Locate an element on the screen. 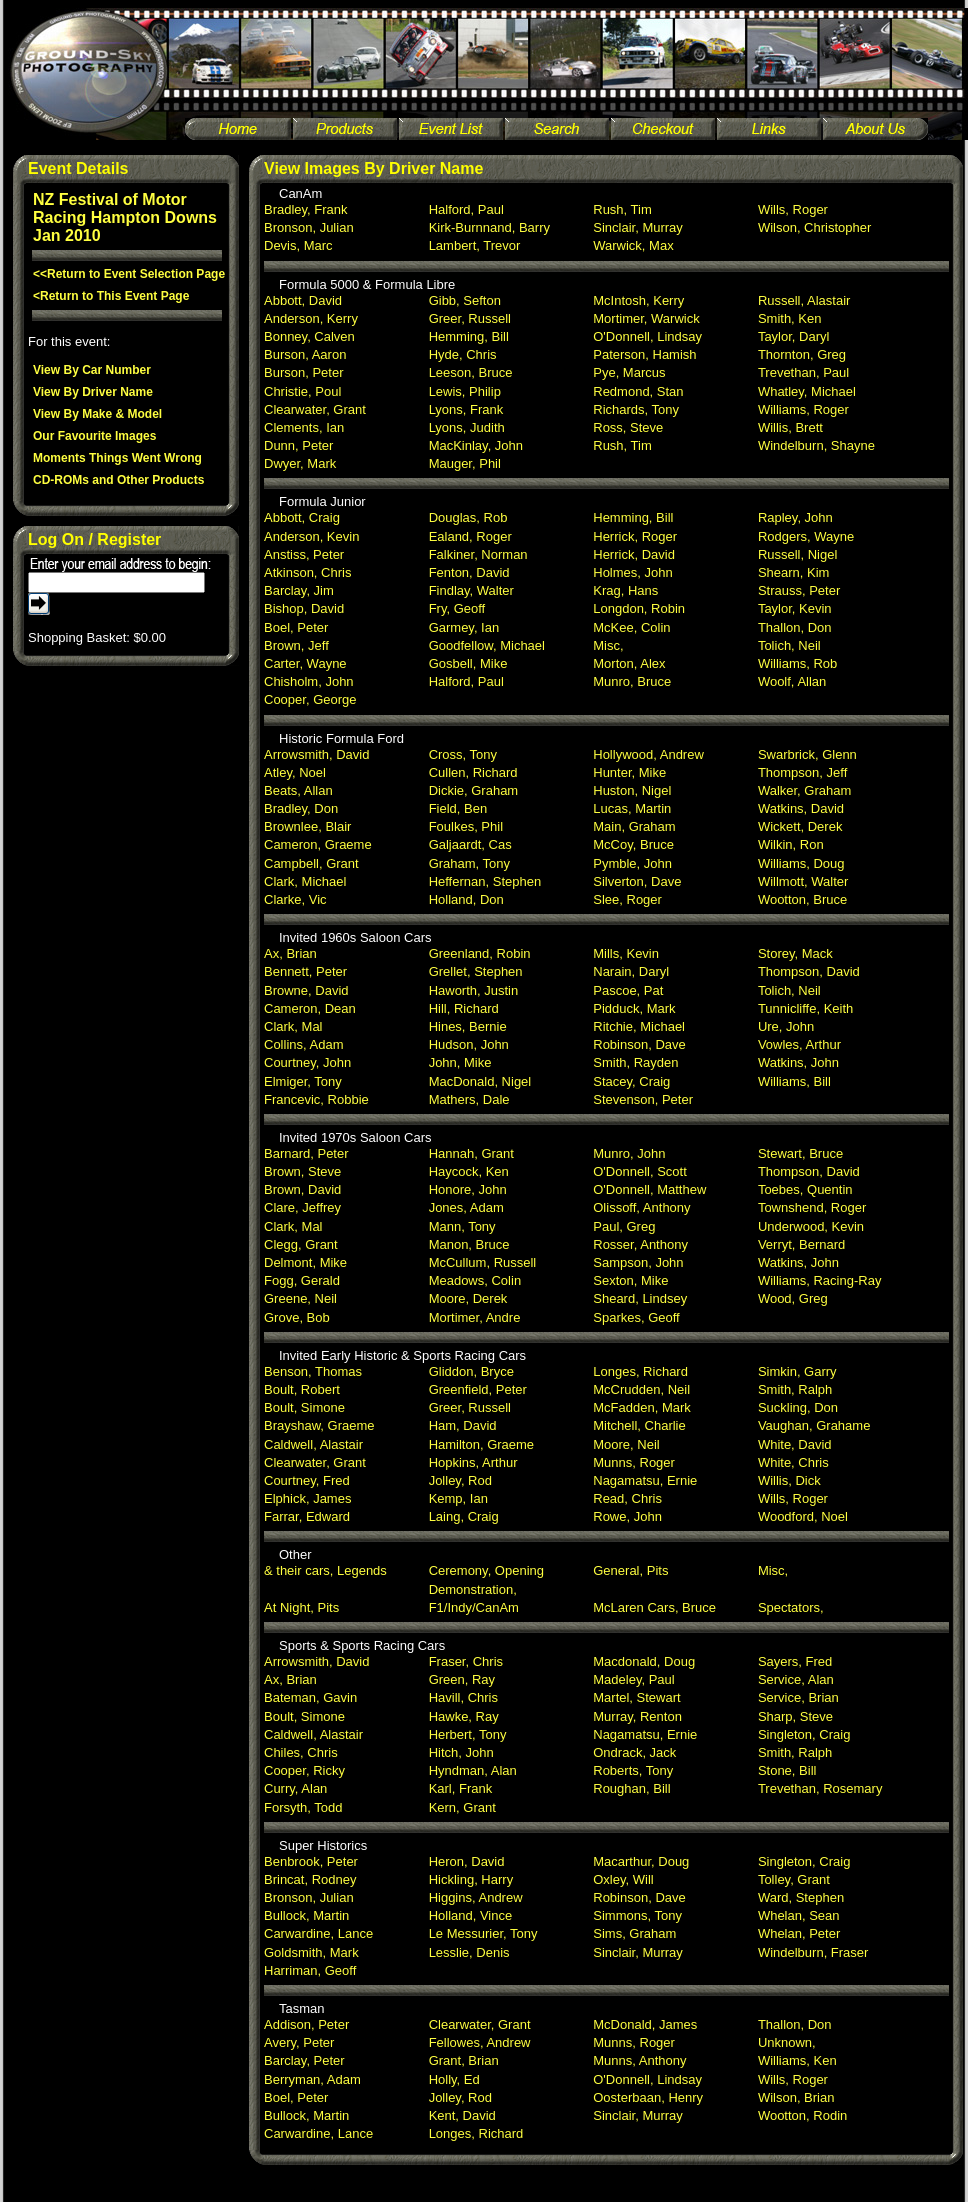  Pymble, John is located at coordinates (632, 863).